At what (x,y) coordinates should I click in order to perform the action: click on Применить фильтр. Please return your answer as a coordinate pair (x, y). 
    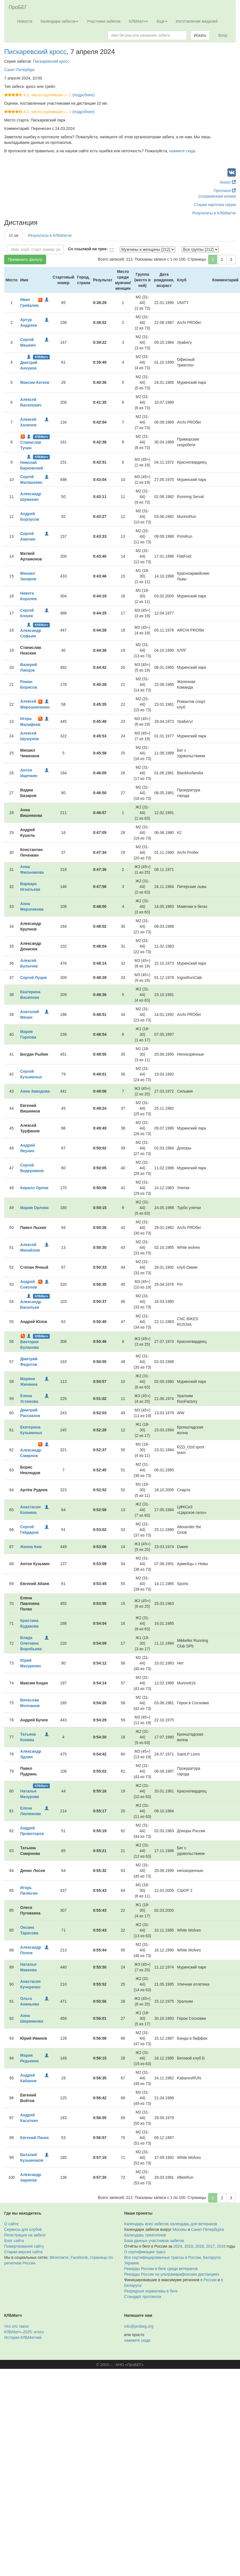
    Looking at the image, I should click on (25, 259).